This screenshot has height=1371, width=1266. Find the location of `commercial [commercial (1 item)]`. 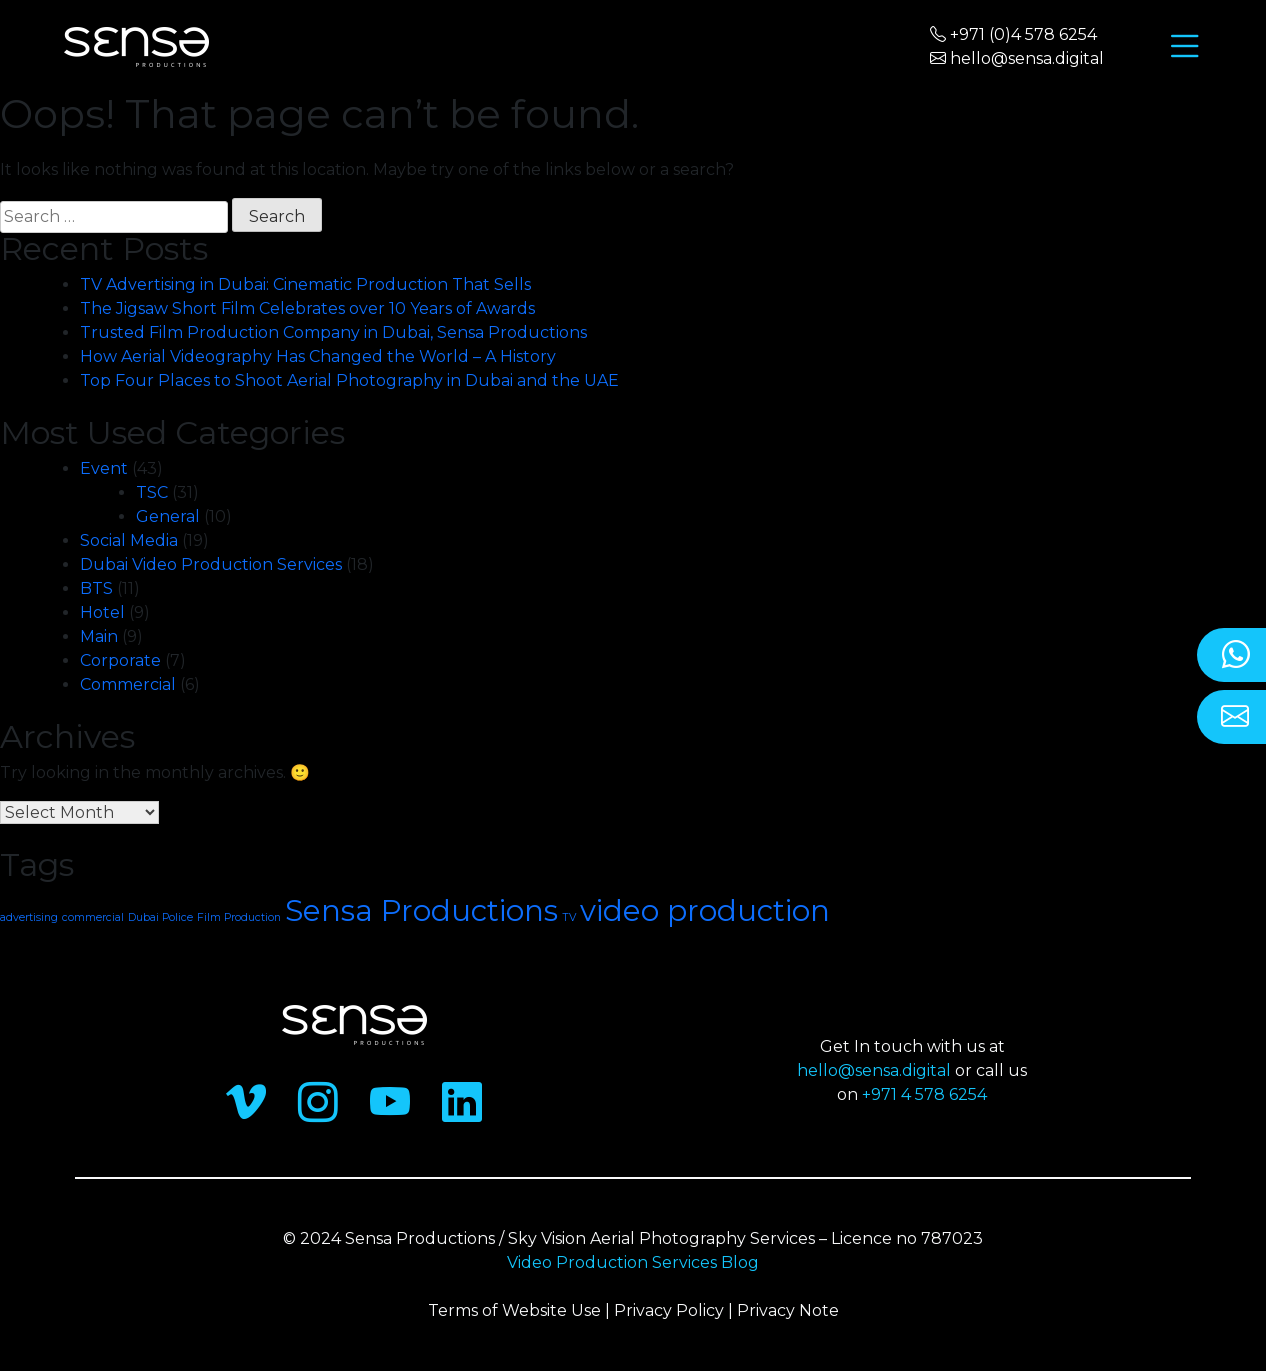

commercial [commercial (1 item)] is located at coordinates (93, 917).